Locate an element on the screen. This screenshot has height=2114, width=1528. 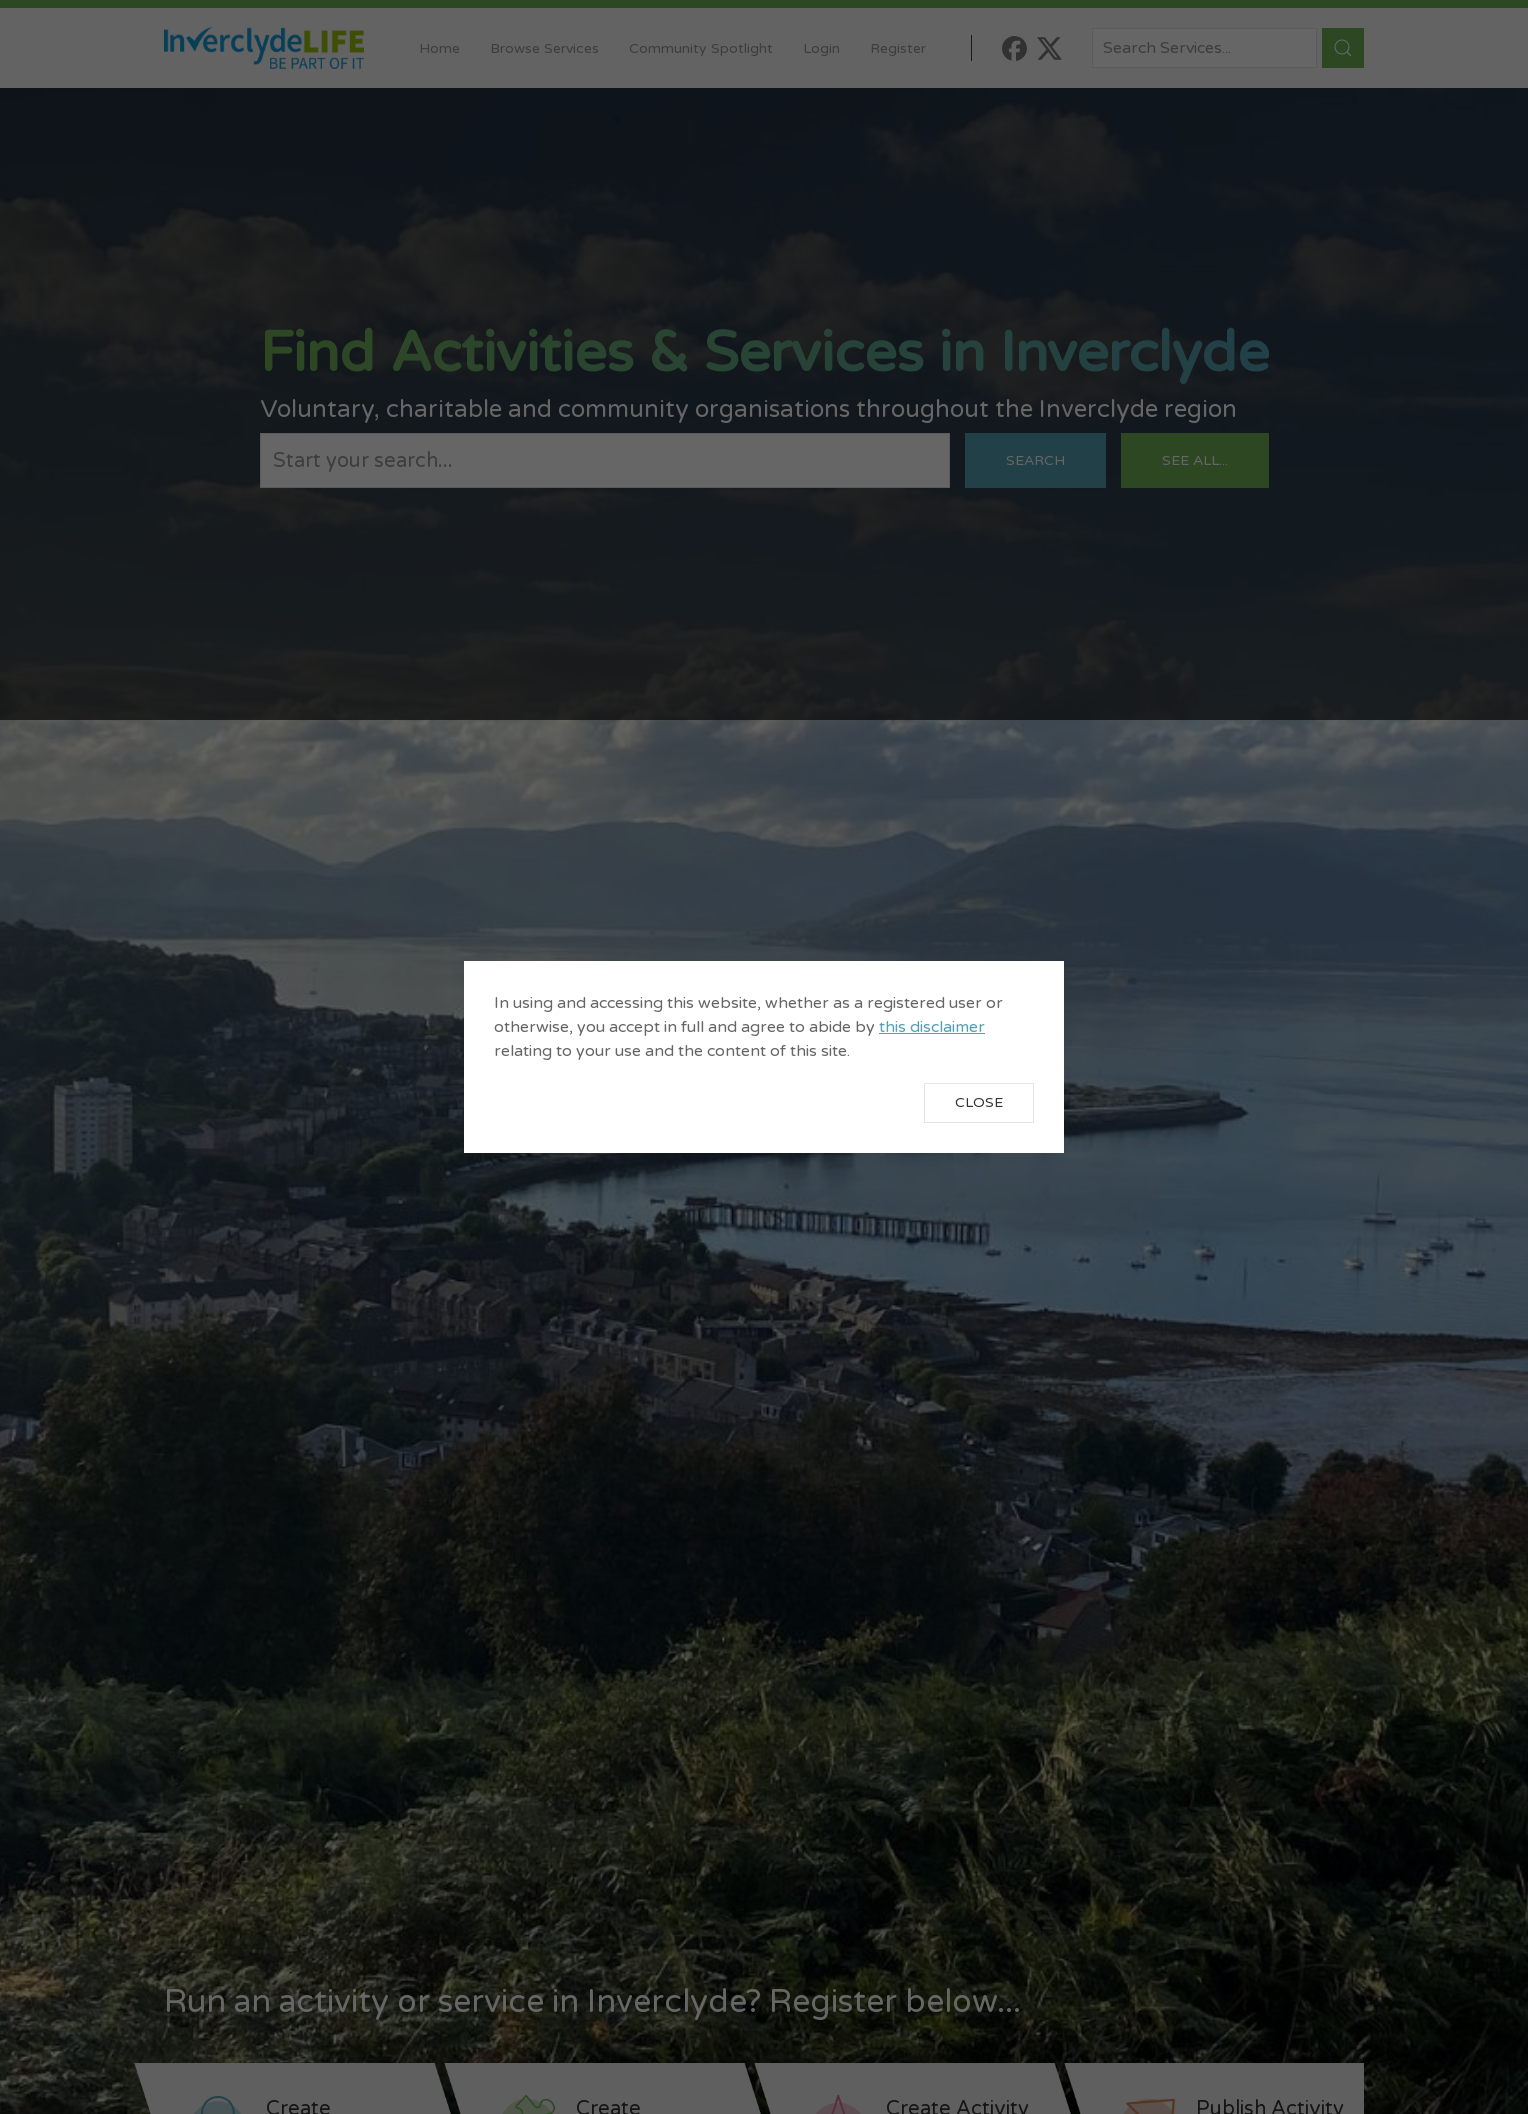
Close is located at coordinates (979, 1102).